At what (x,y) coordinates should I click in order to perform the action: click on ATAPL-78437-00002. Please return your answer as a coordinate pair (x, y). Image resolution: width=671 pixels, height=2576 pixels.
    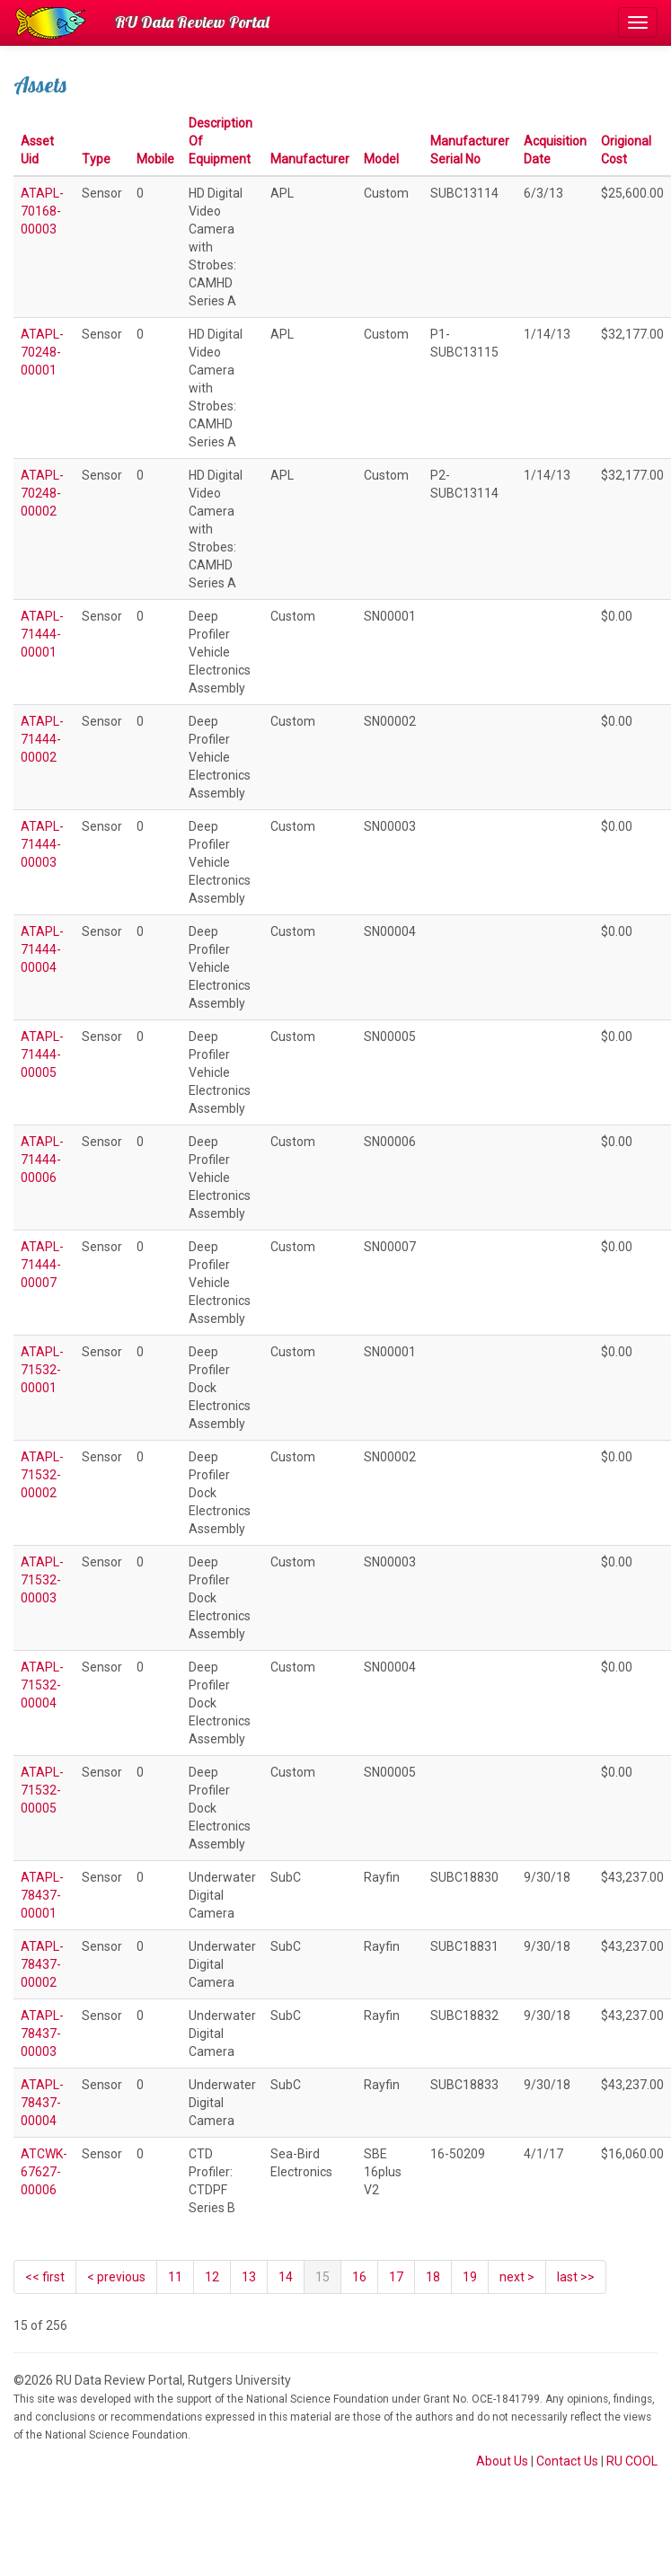
    Looking at the image, I should click on (42, 1964).